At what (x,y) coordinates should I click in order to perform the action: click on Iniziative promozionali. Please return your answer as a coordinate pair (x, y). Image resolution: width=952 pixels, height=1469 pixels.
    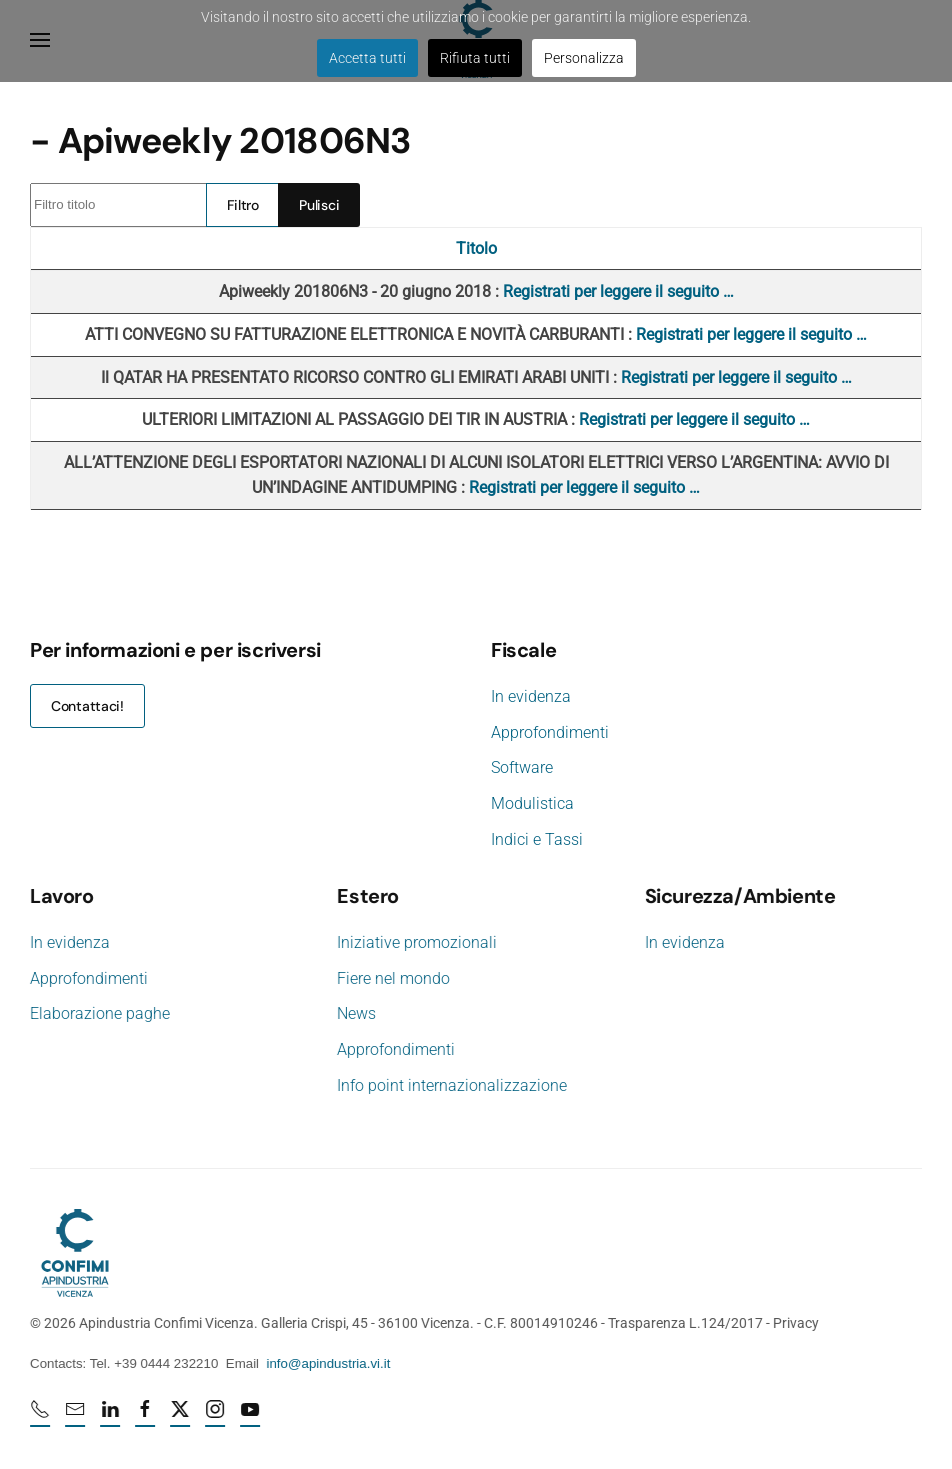
    Looking at the image, I should click on (415, 942).